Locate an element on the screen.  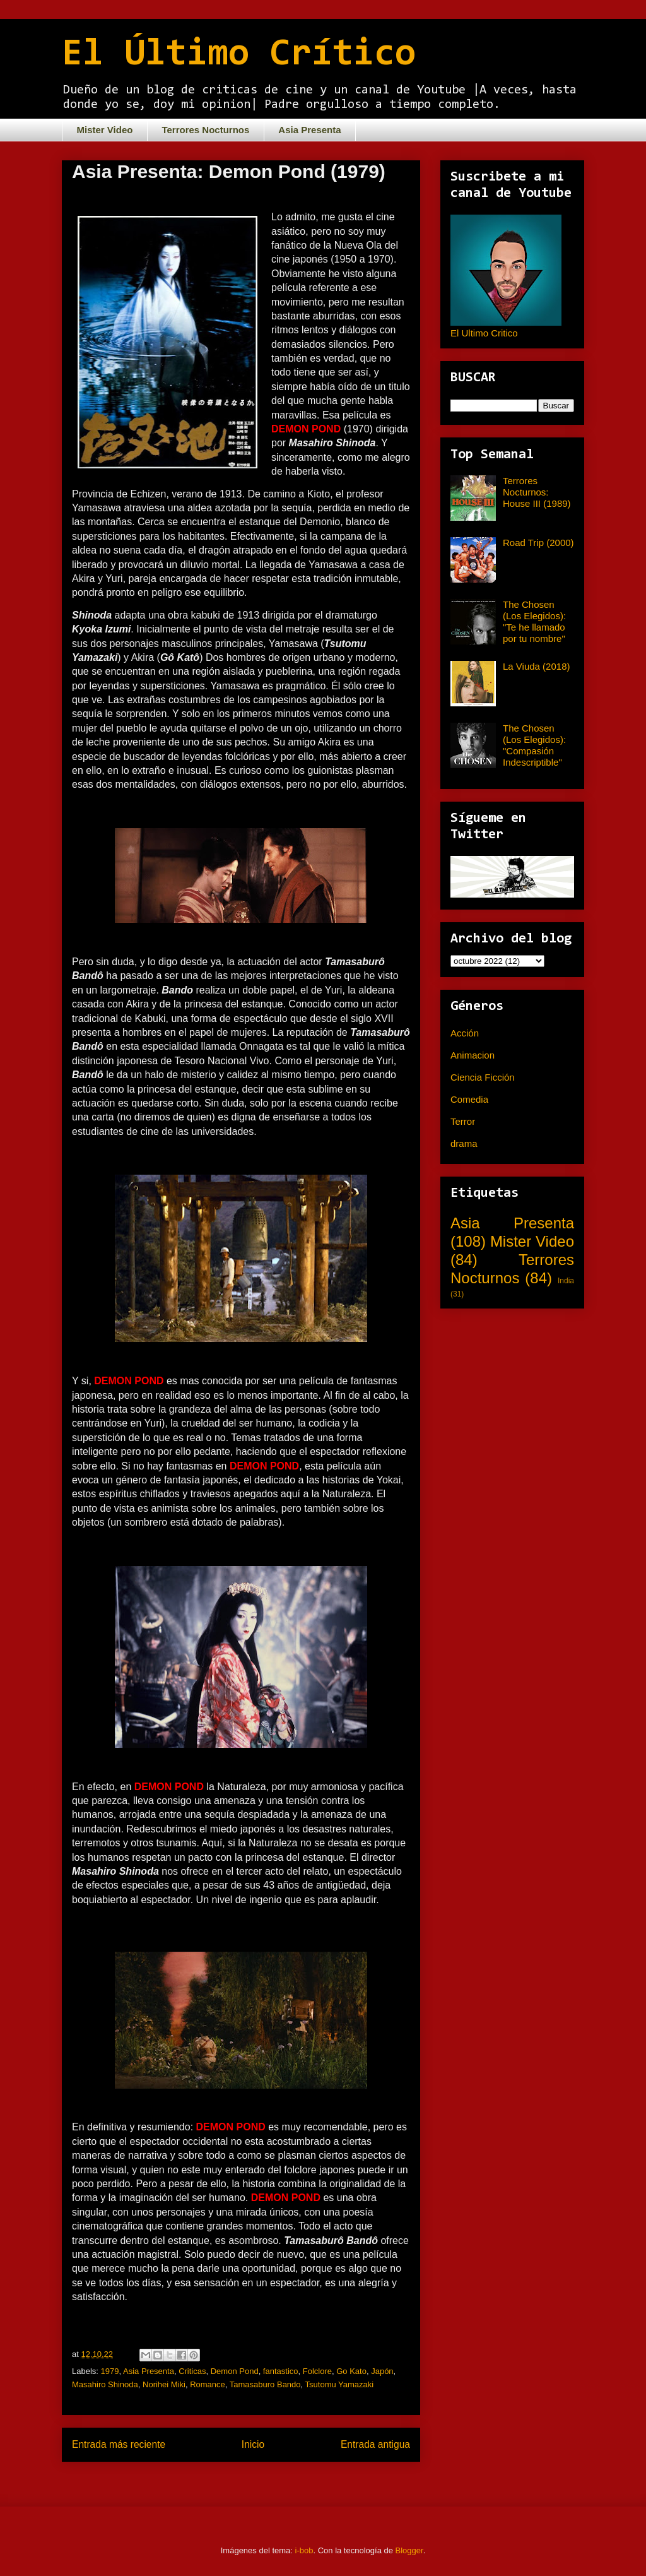
Masahiro Shinoda is located at coordinates (105, 2384).